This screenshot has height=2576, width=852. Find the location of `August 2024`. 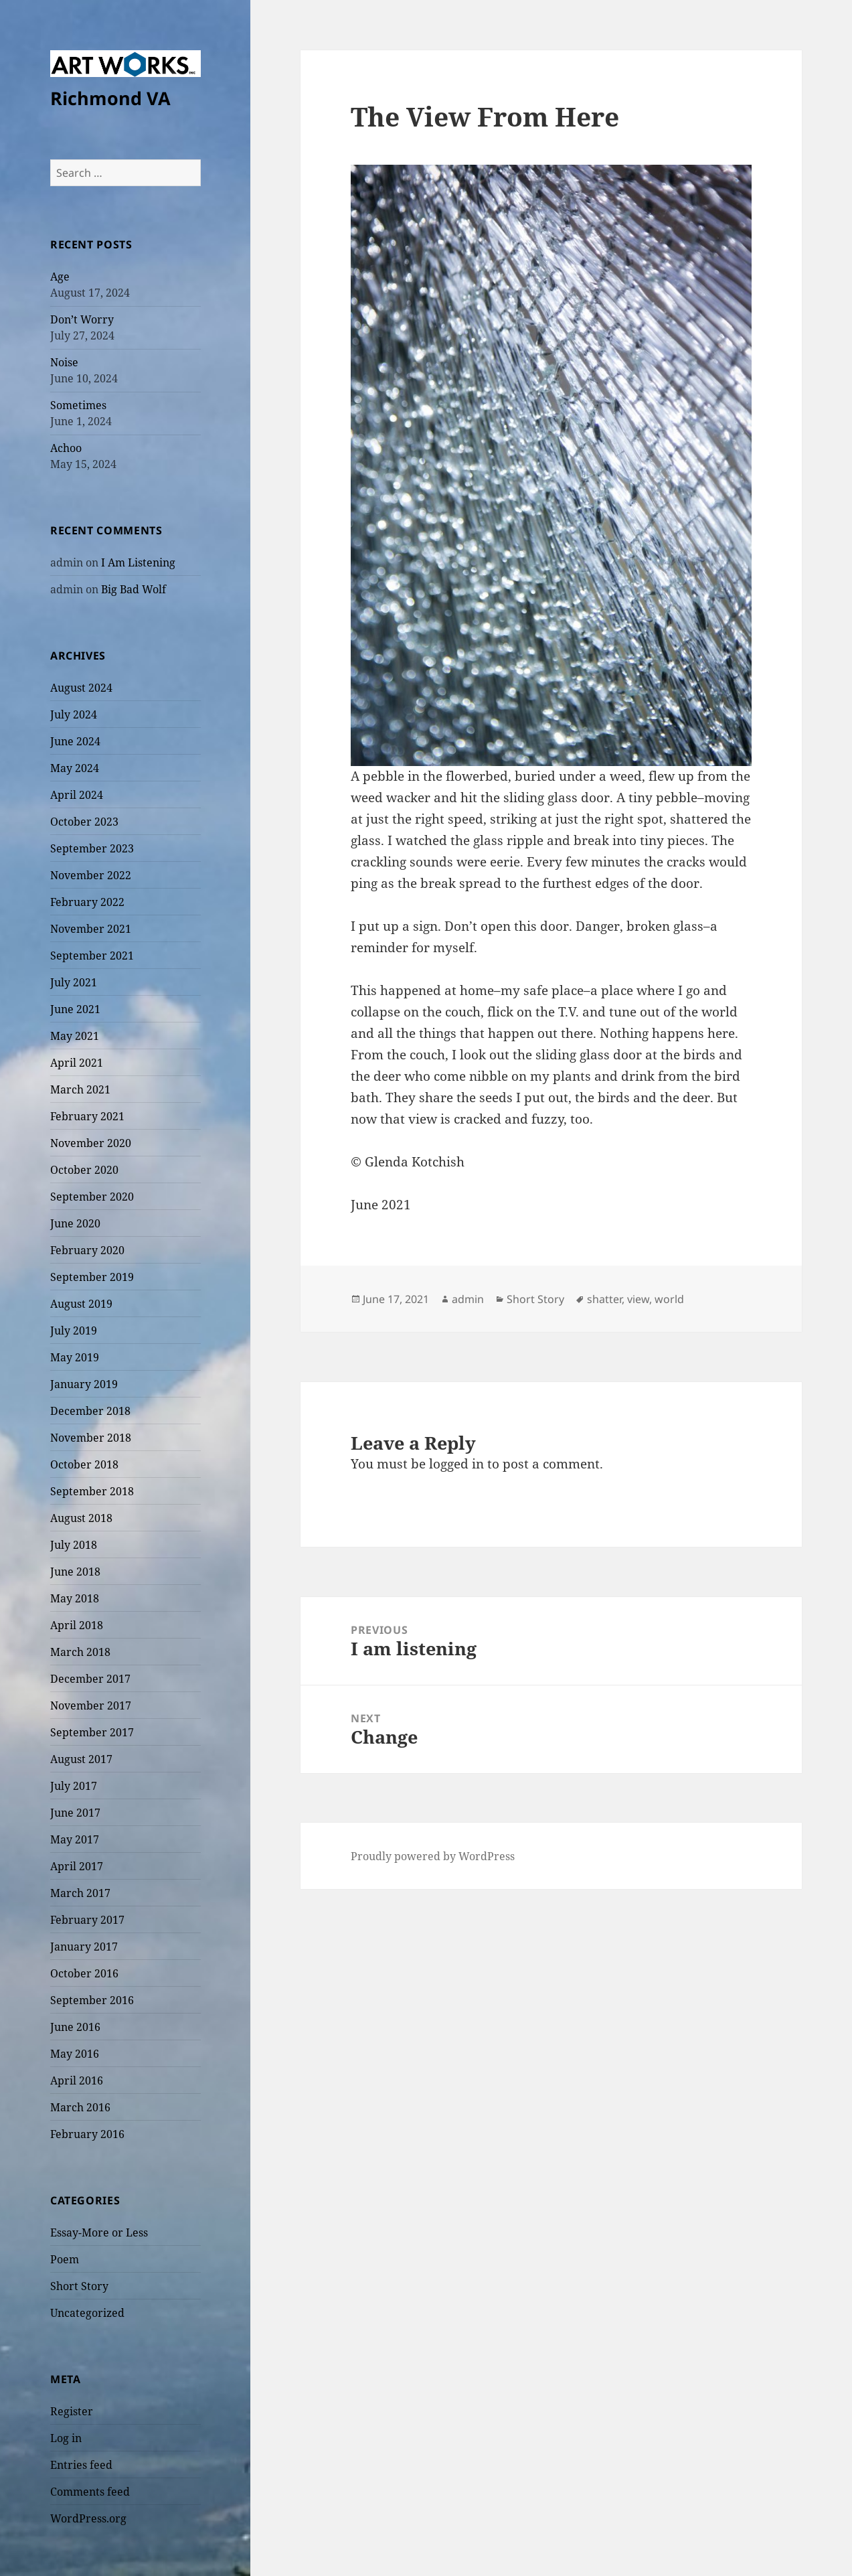

August 2024 is located at coordinates (81, 687).